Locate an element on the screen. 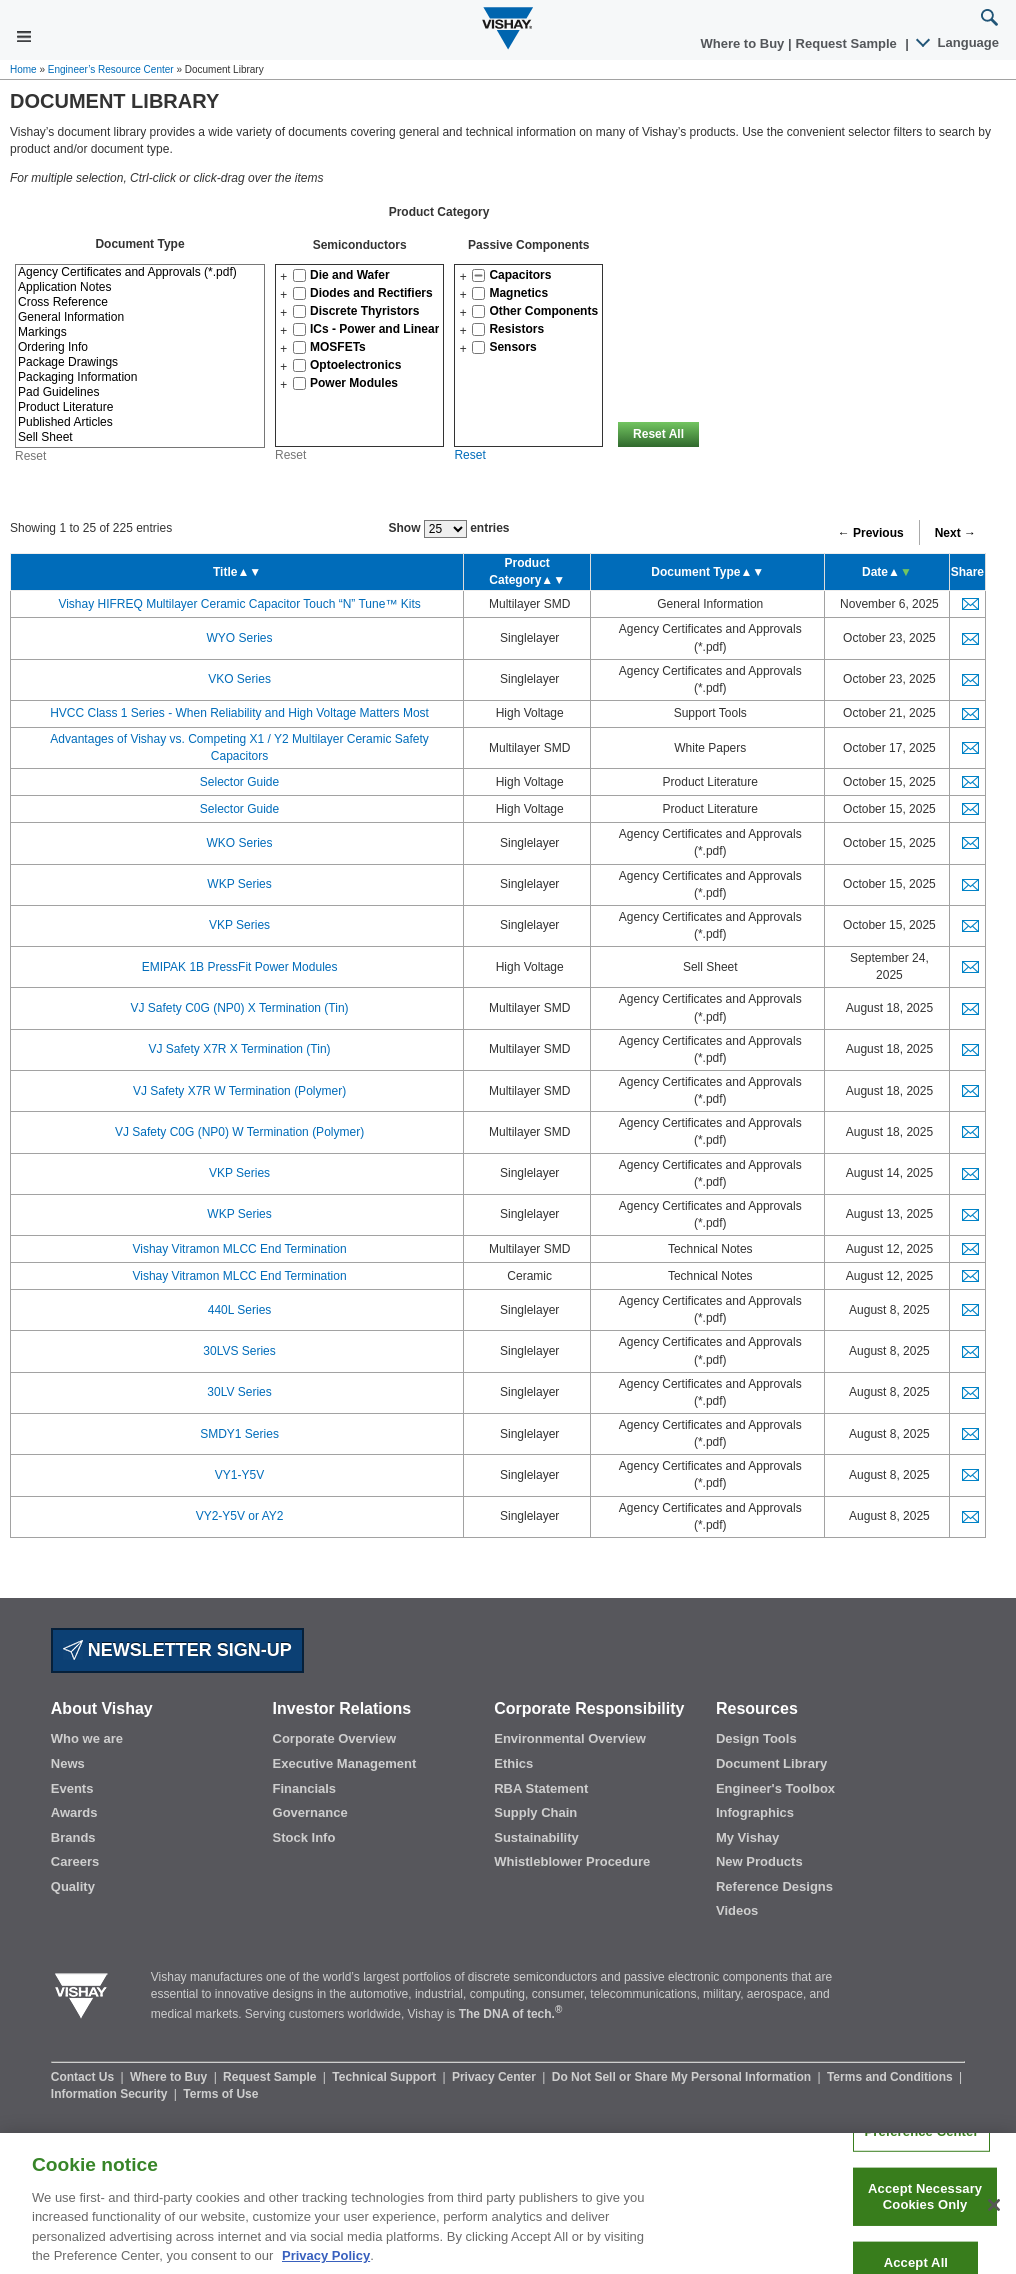  Technical Support is located at coordinates (385, 2077).